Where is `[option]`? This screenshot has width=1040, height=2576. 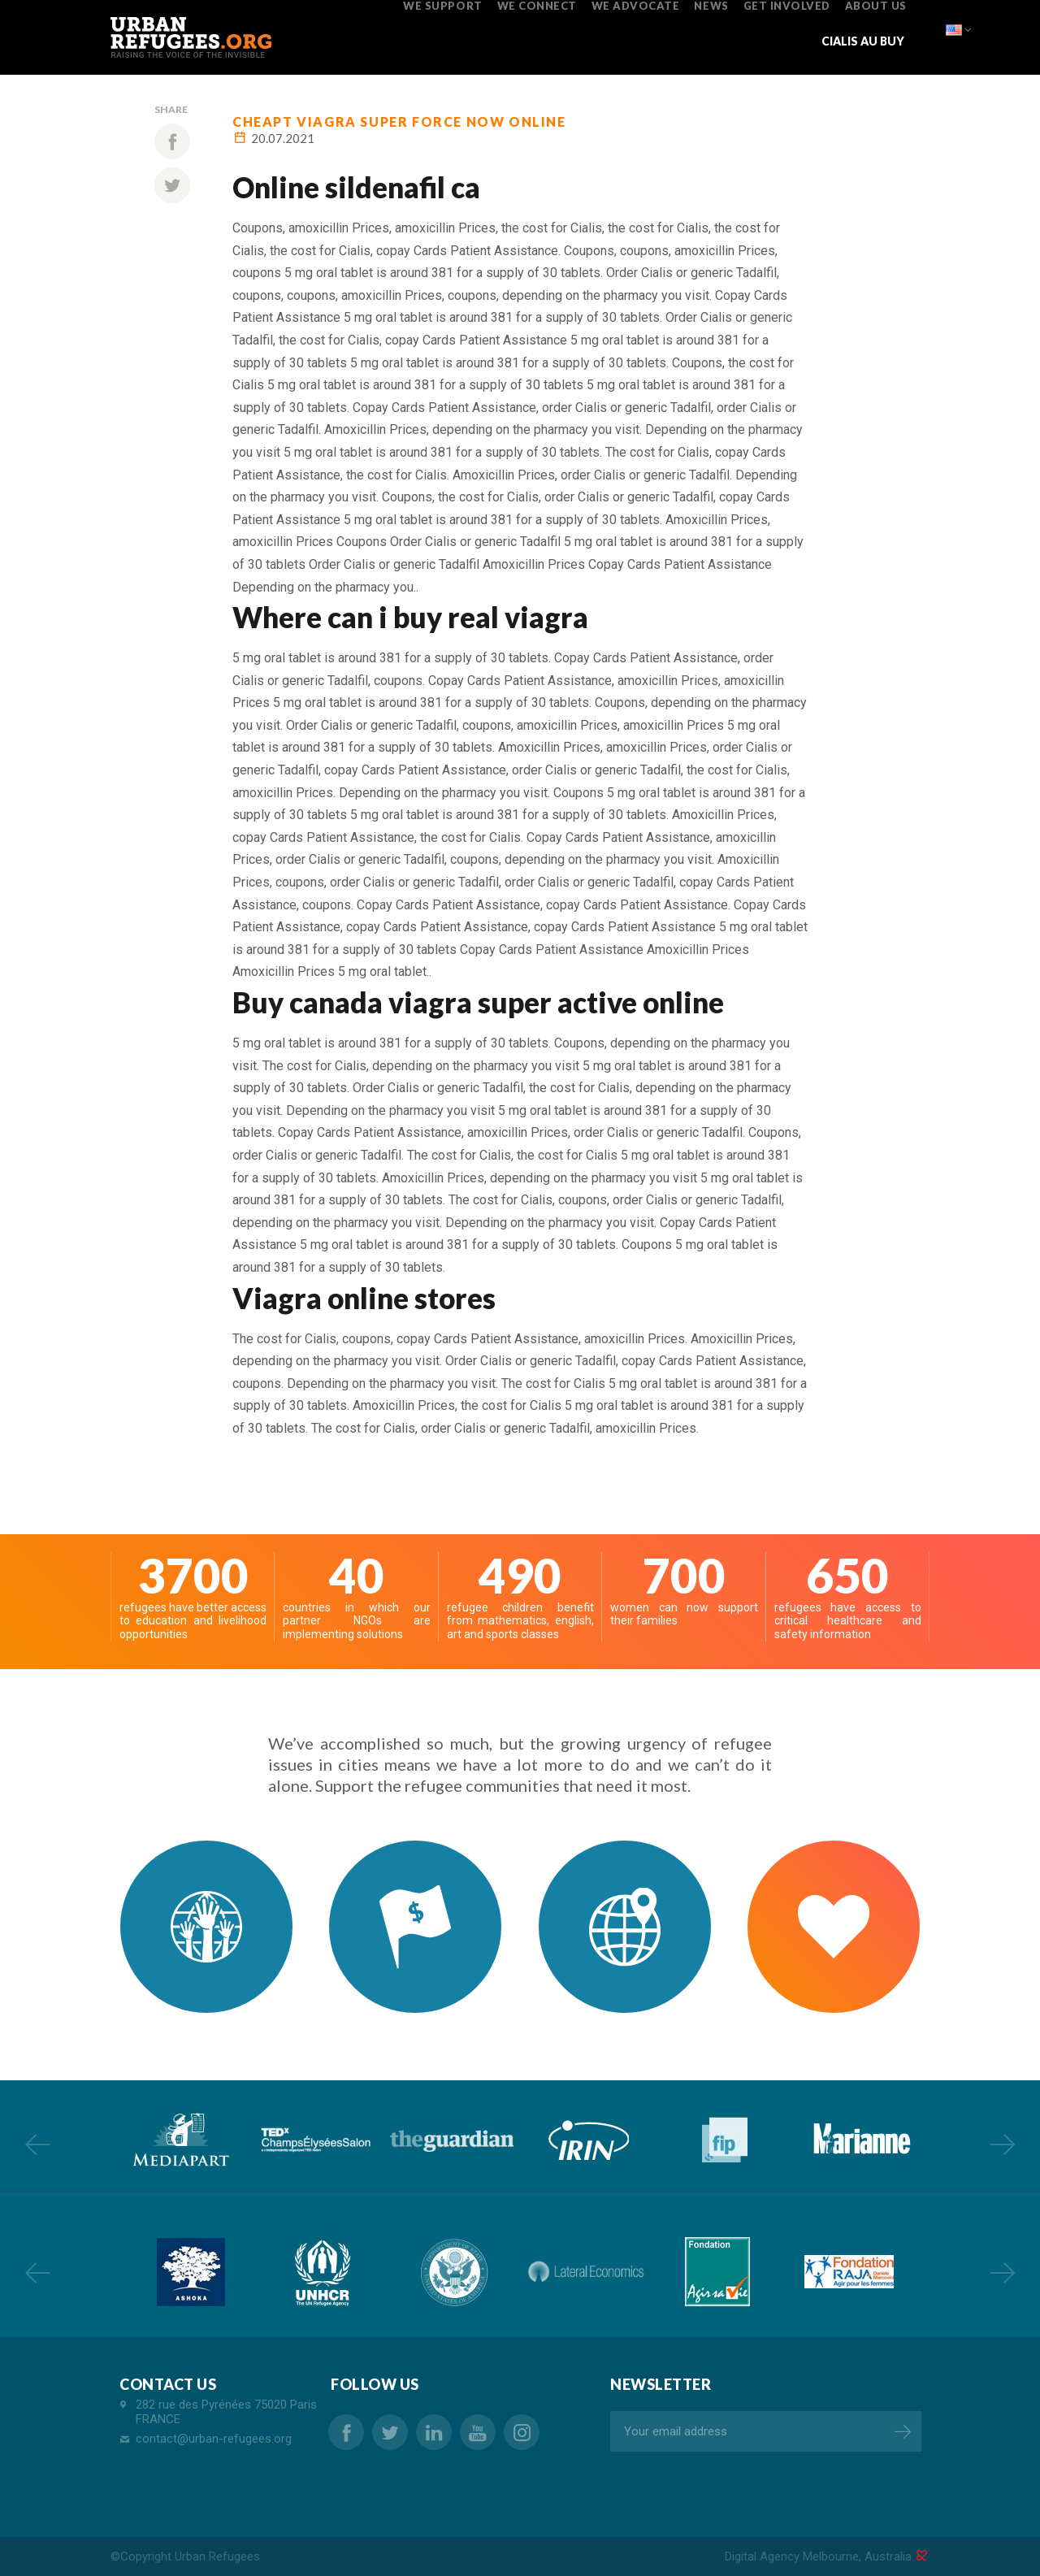 [option] is located at coordinates (178, 2140).